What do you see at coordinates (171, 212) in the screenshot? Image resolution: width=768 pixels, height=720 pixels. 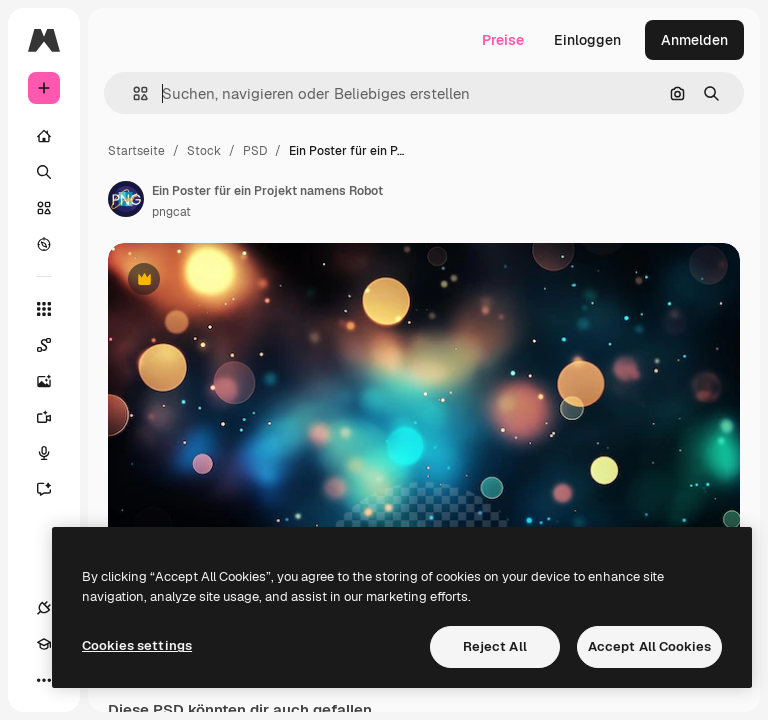 I see `pngcat [Link zur Seite des Autors/der Autorin]` at bounding box center [171, 212].